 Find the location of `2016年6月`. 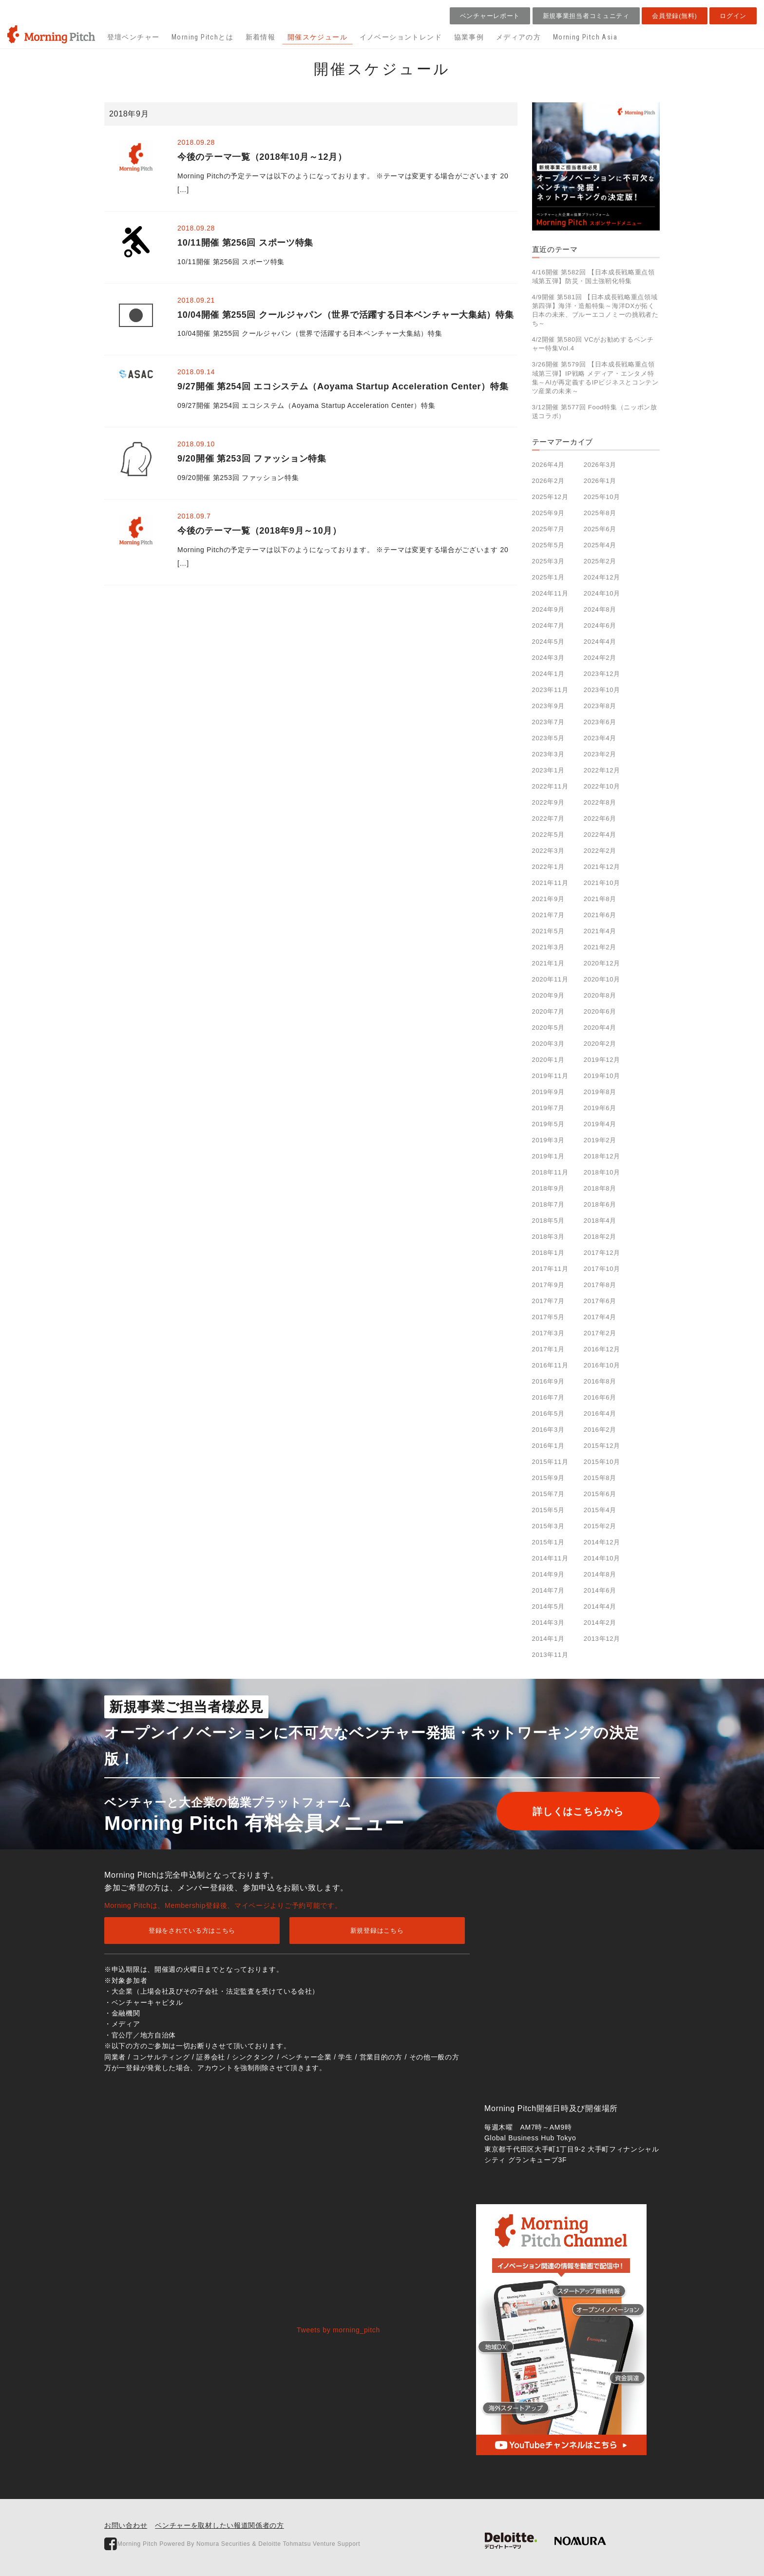

2016年6月 is located at coordinates (600, 1397).